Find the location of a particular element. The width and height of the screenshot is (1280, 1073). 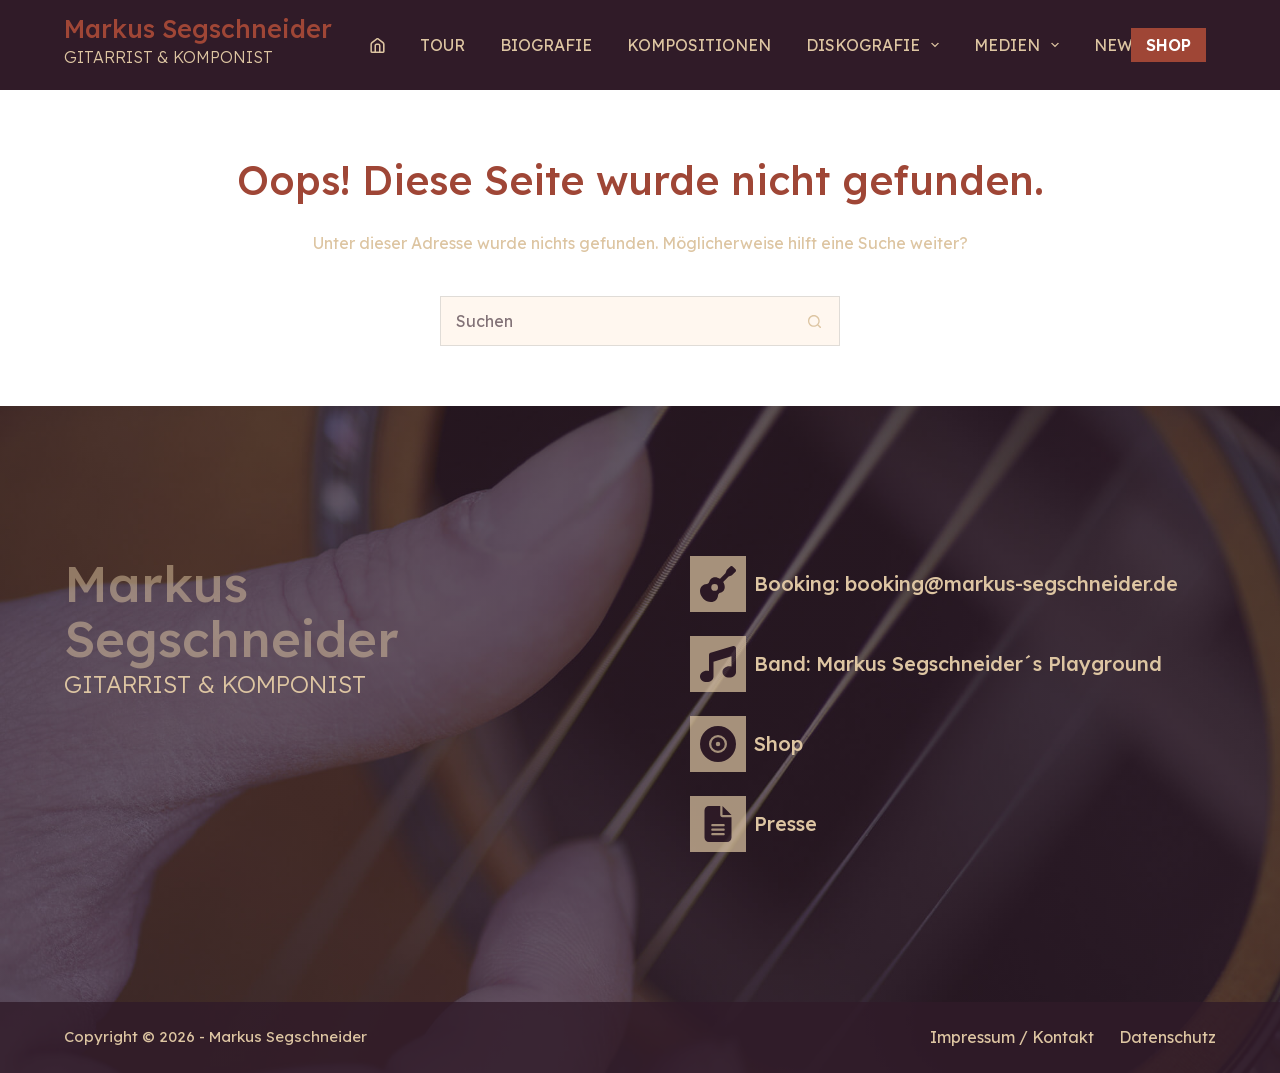

Biografie is located at coordinates (546, 45).